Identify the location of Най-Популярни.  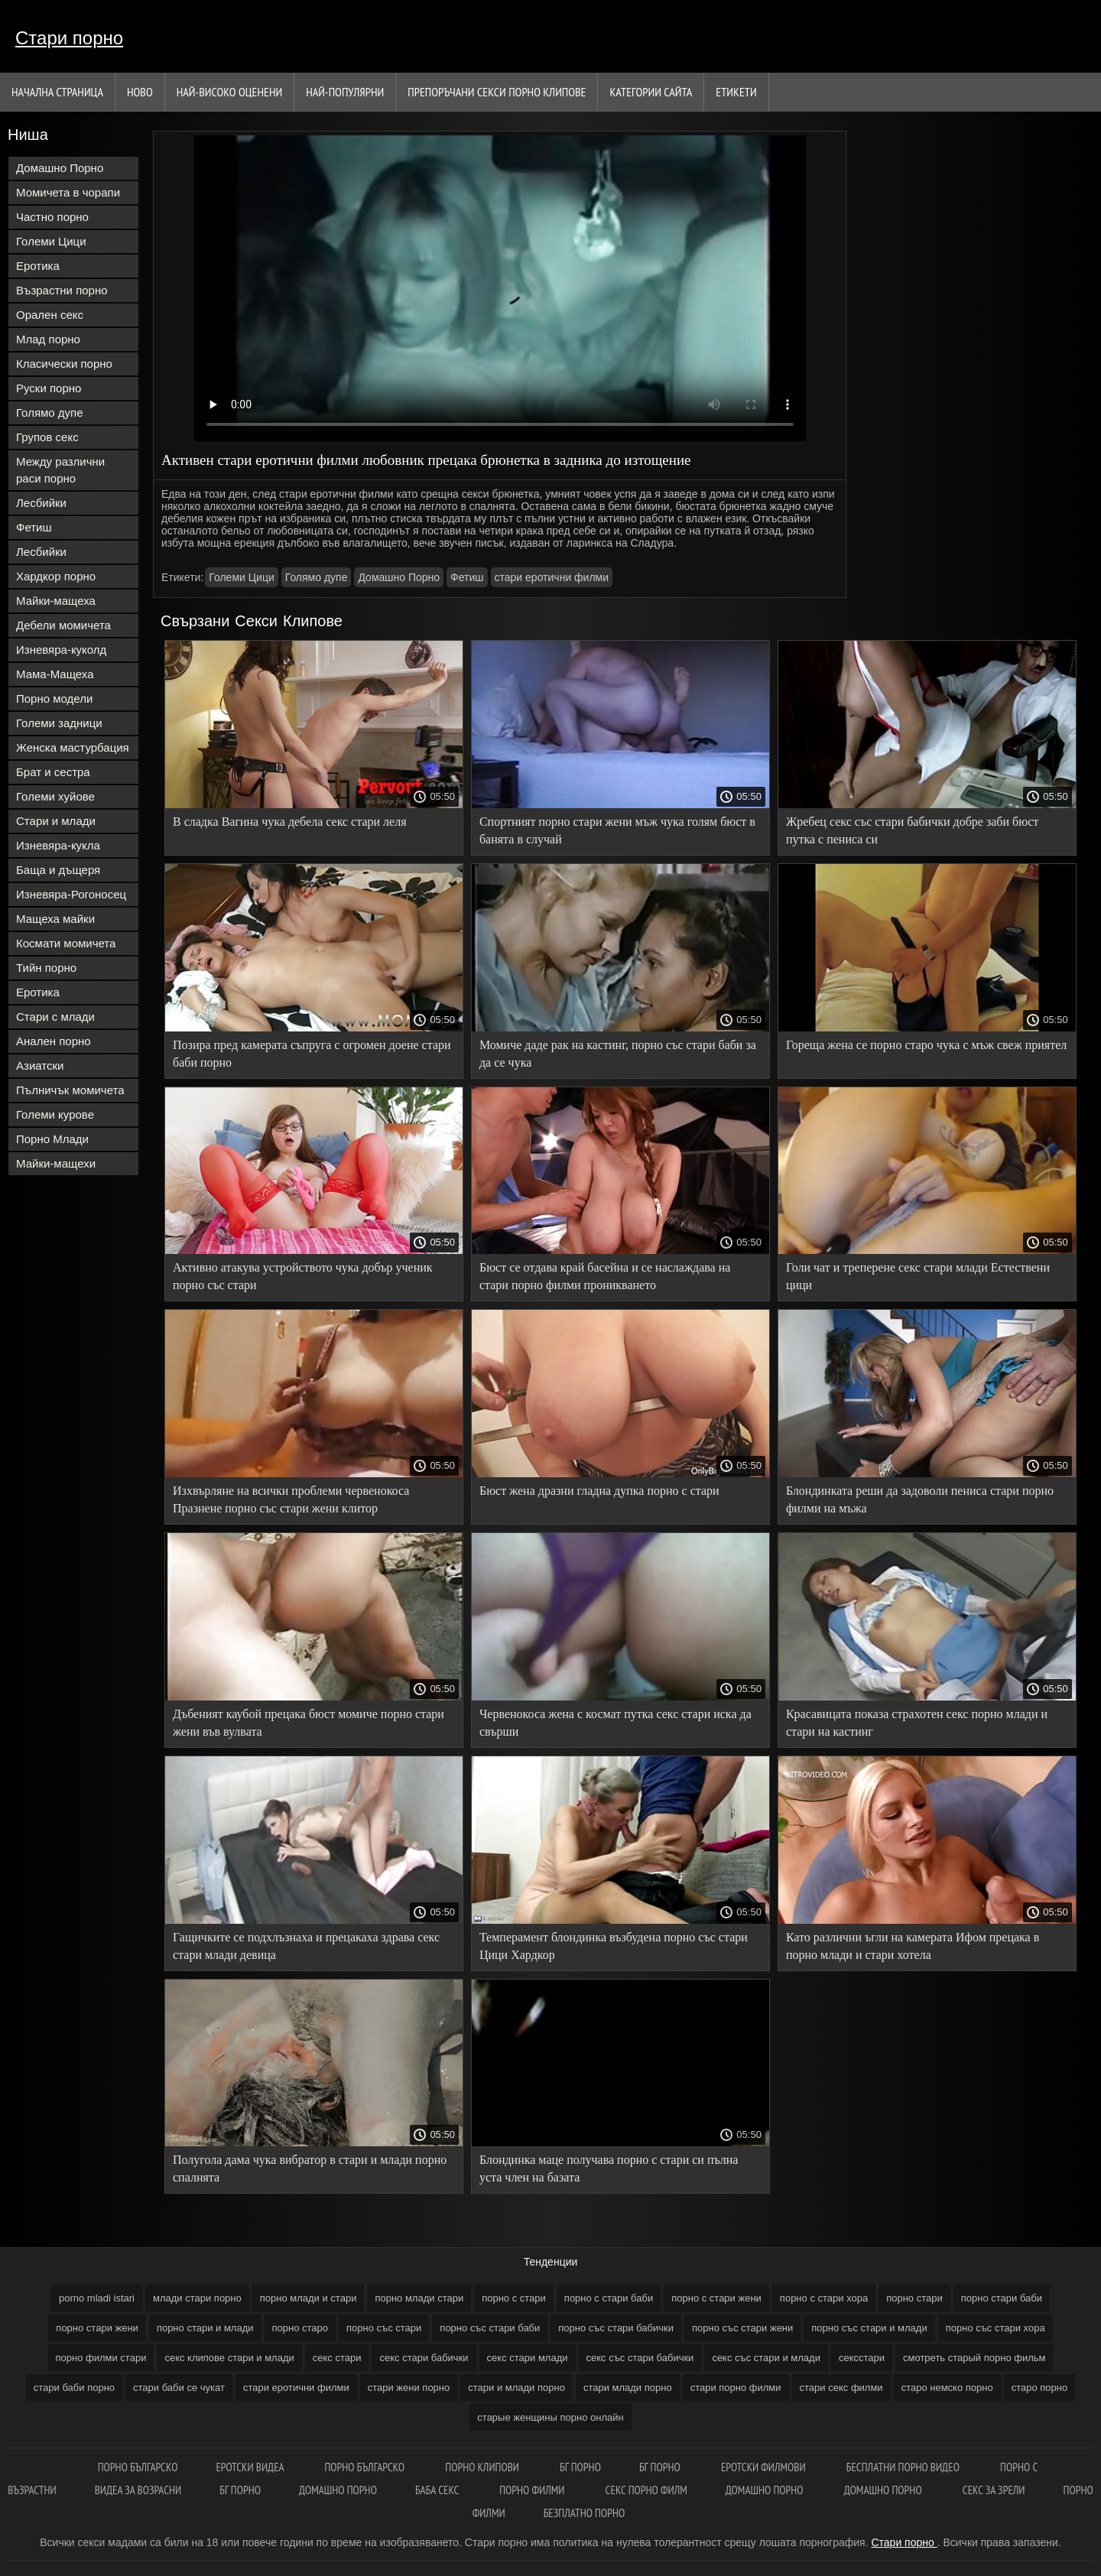
(345, 91).